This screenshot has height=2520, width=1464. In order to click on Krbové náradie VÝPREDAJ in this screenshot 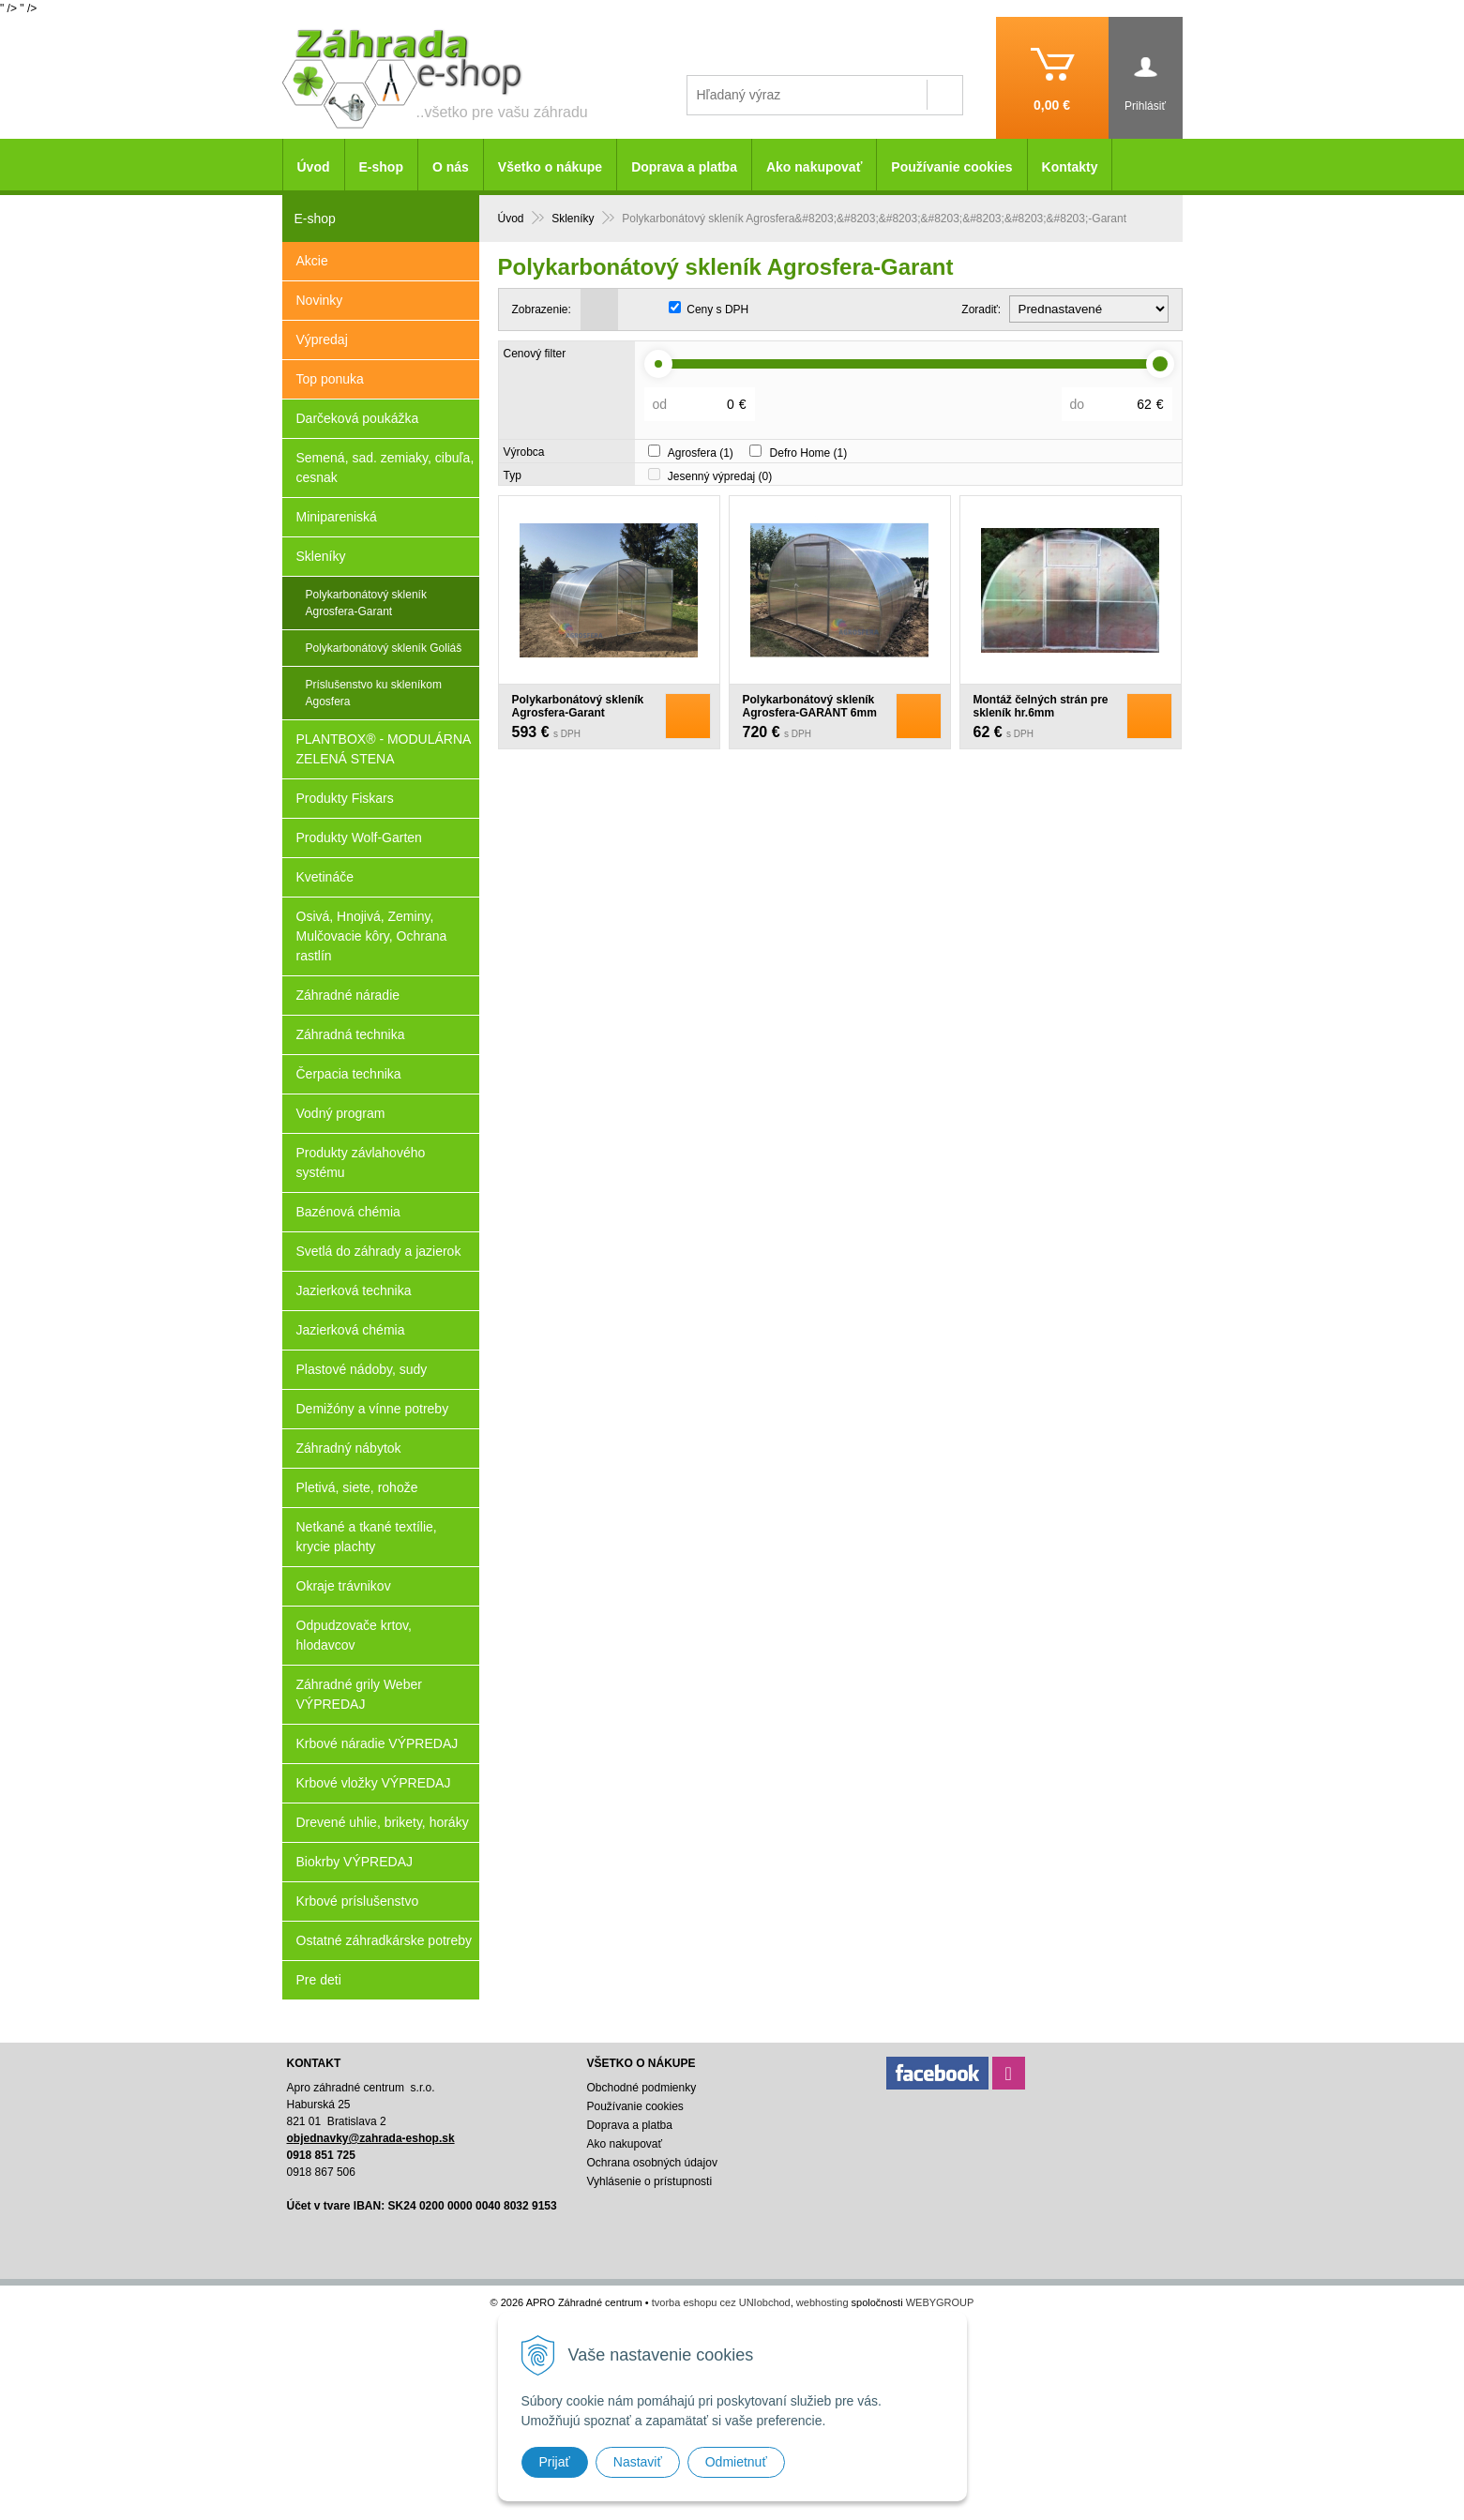, I will do `click(377, 1743)`.